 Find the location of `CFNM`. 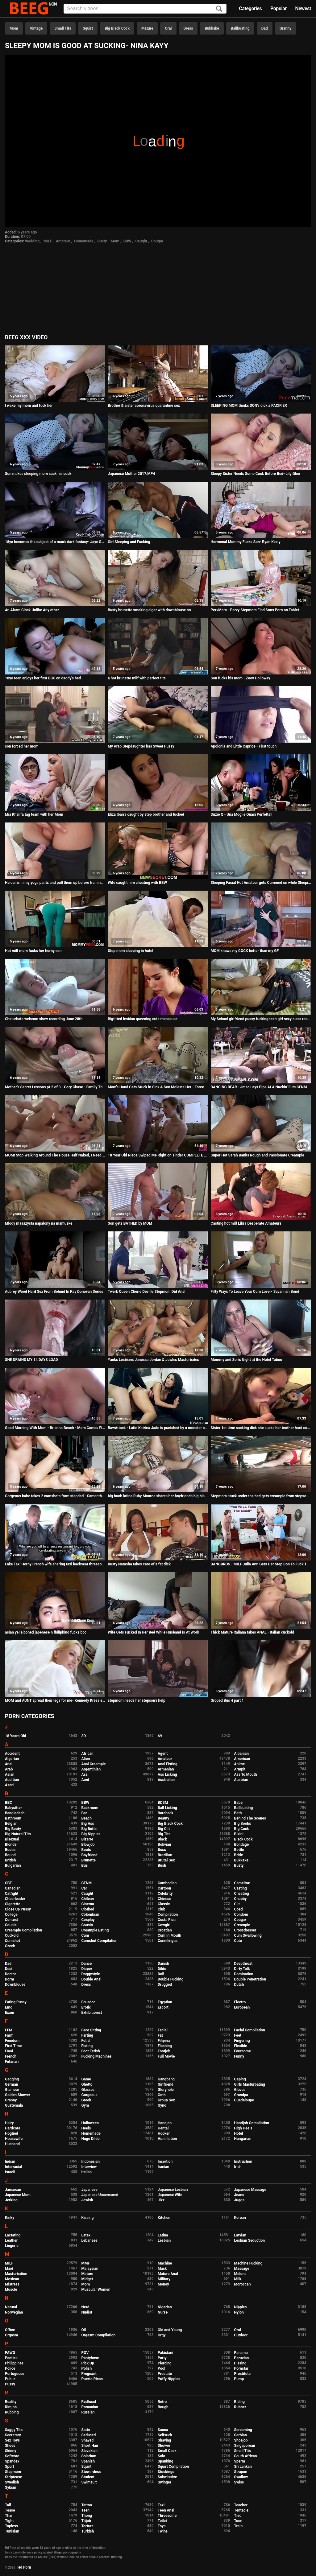

CFNM is located at coordinates (86, 1883).